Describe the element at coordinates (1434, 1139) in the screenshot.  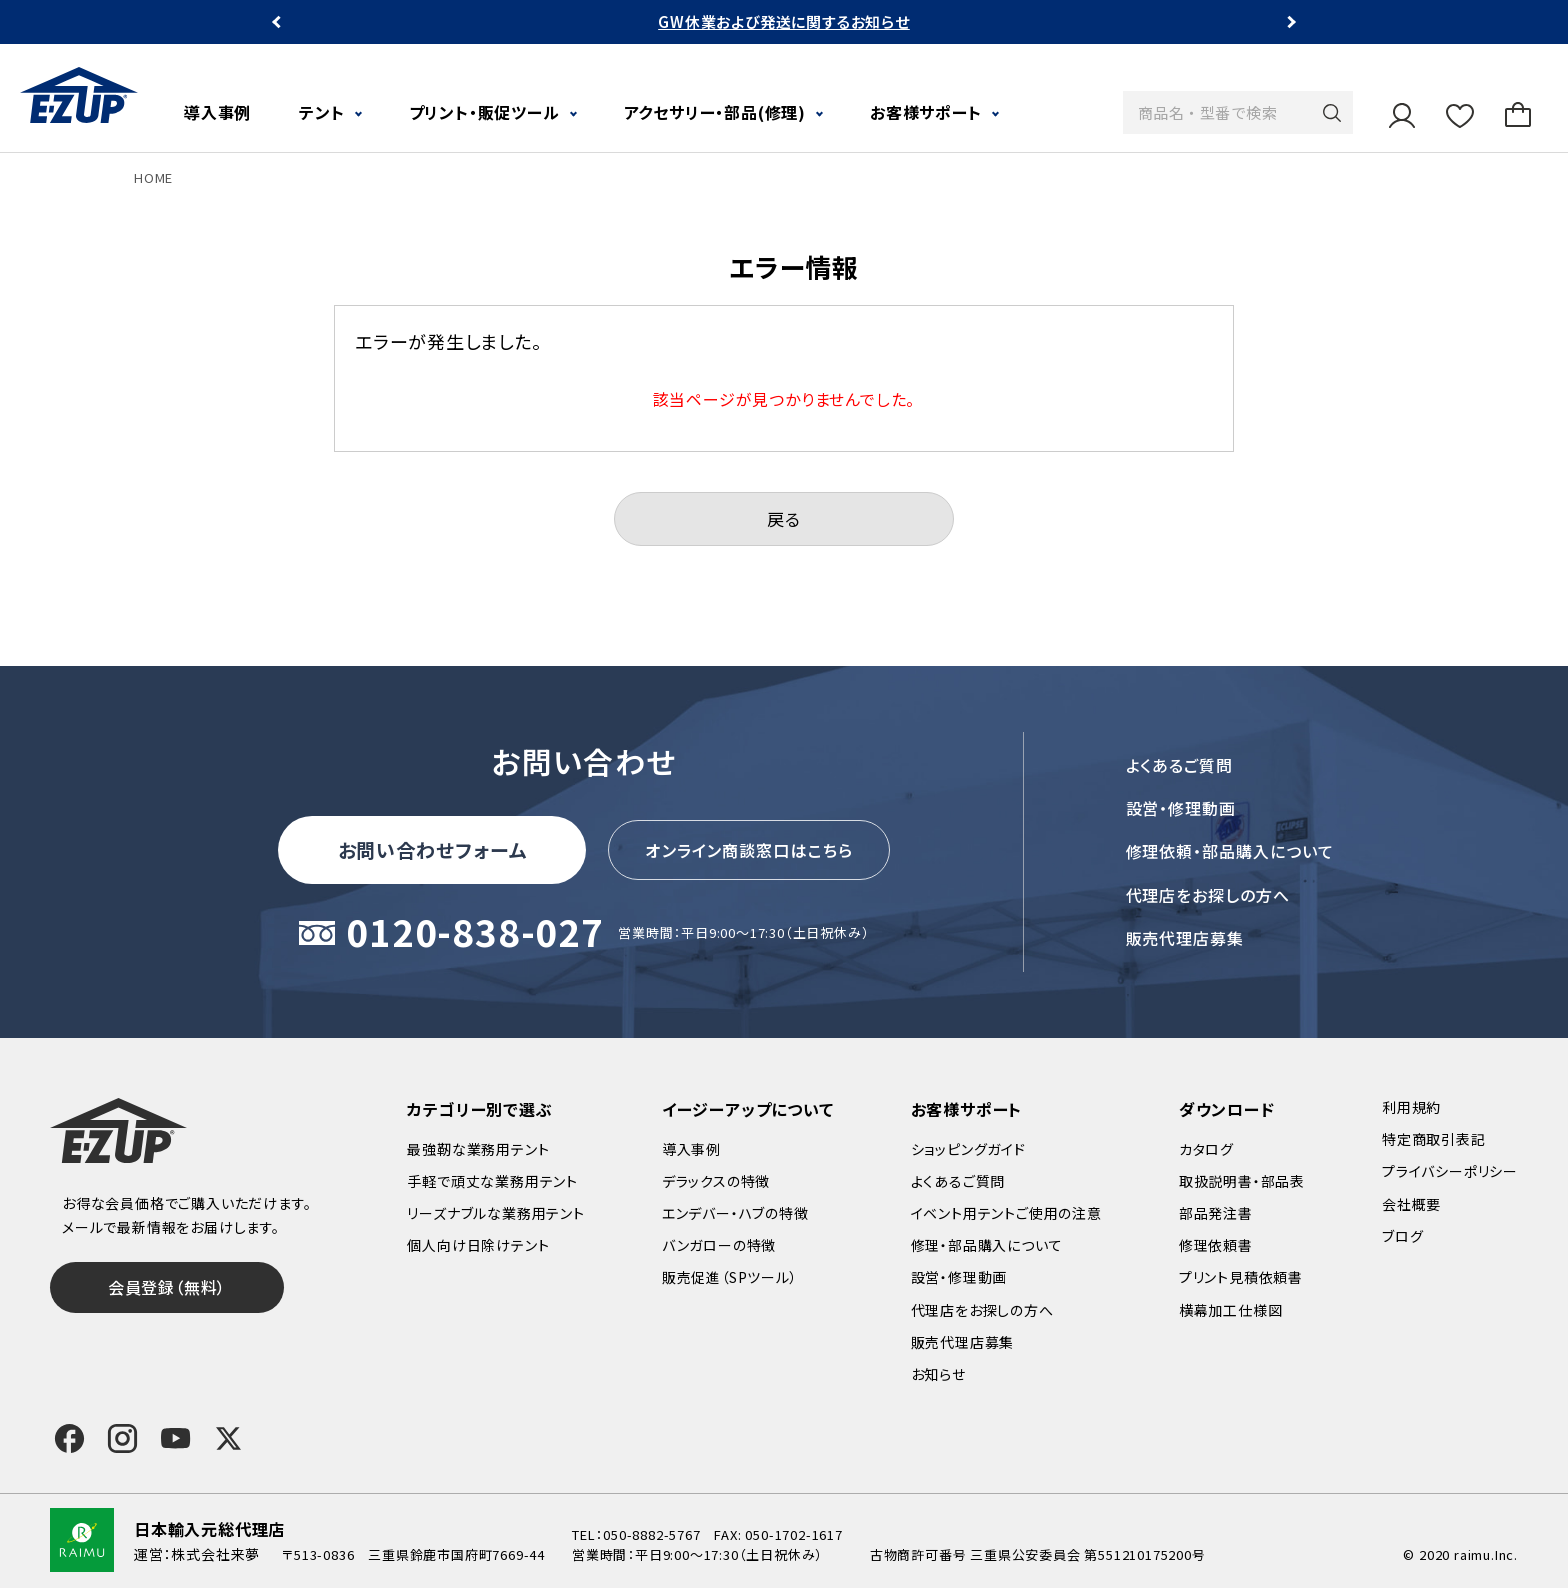
I see `特定商取引表記` at that location.